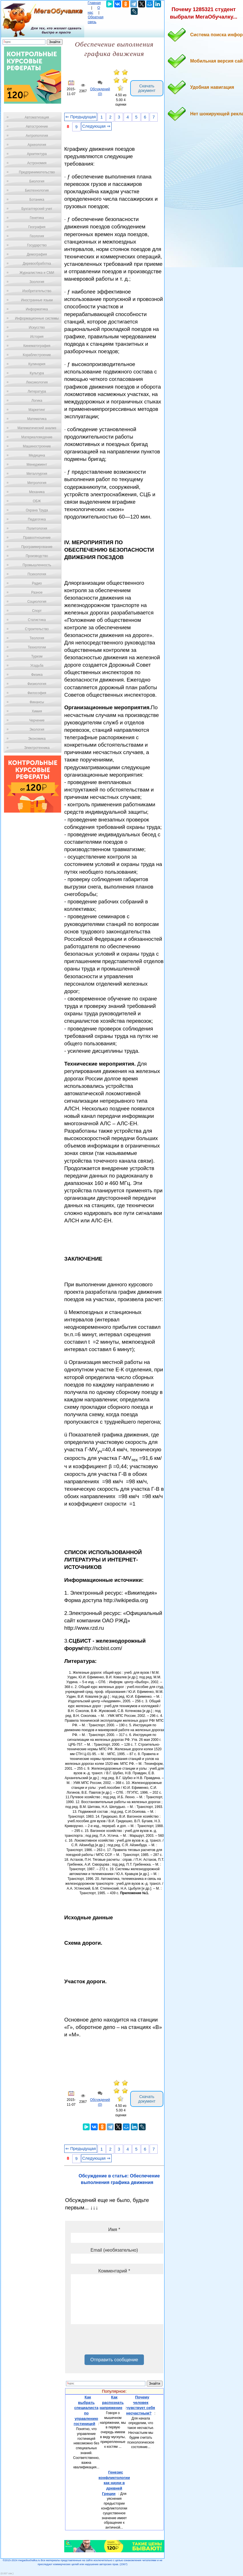  Describe the element at coordinates (36, 693) in the screenshot. I see `Философия` at that location.